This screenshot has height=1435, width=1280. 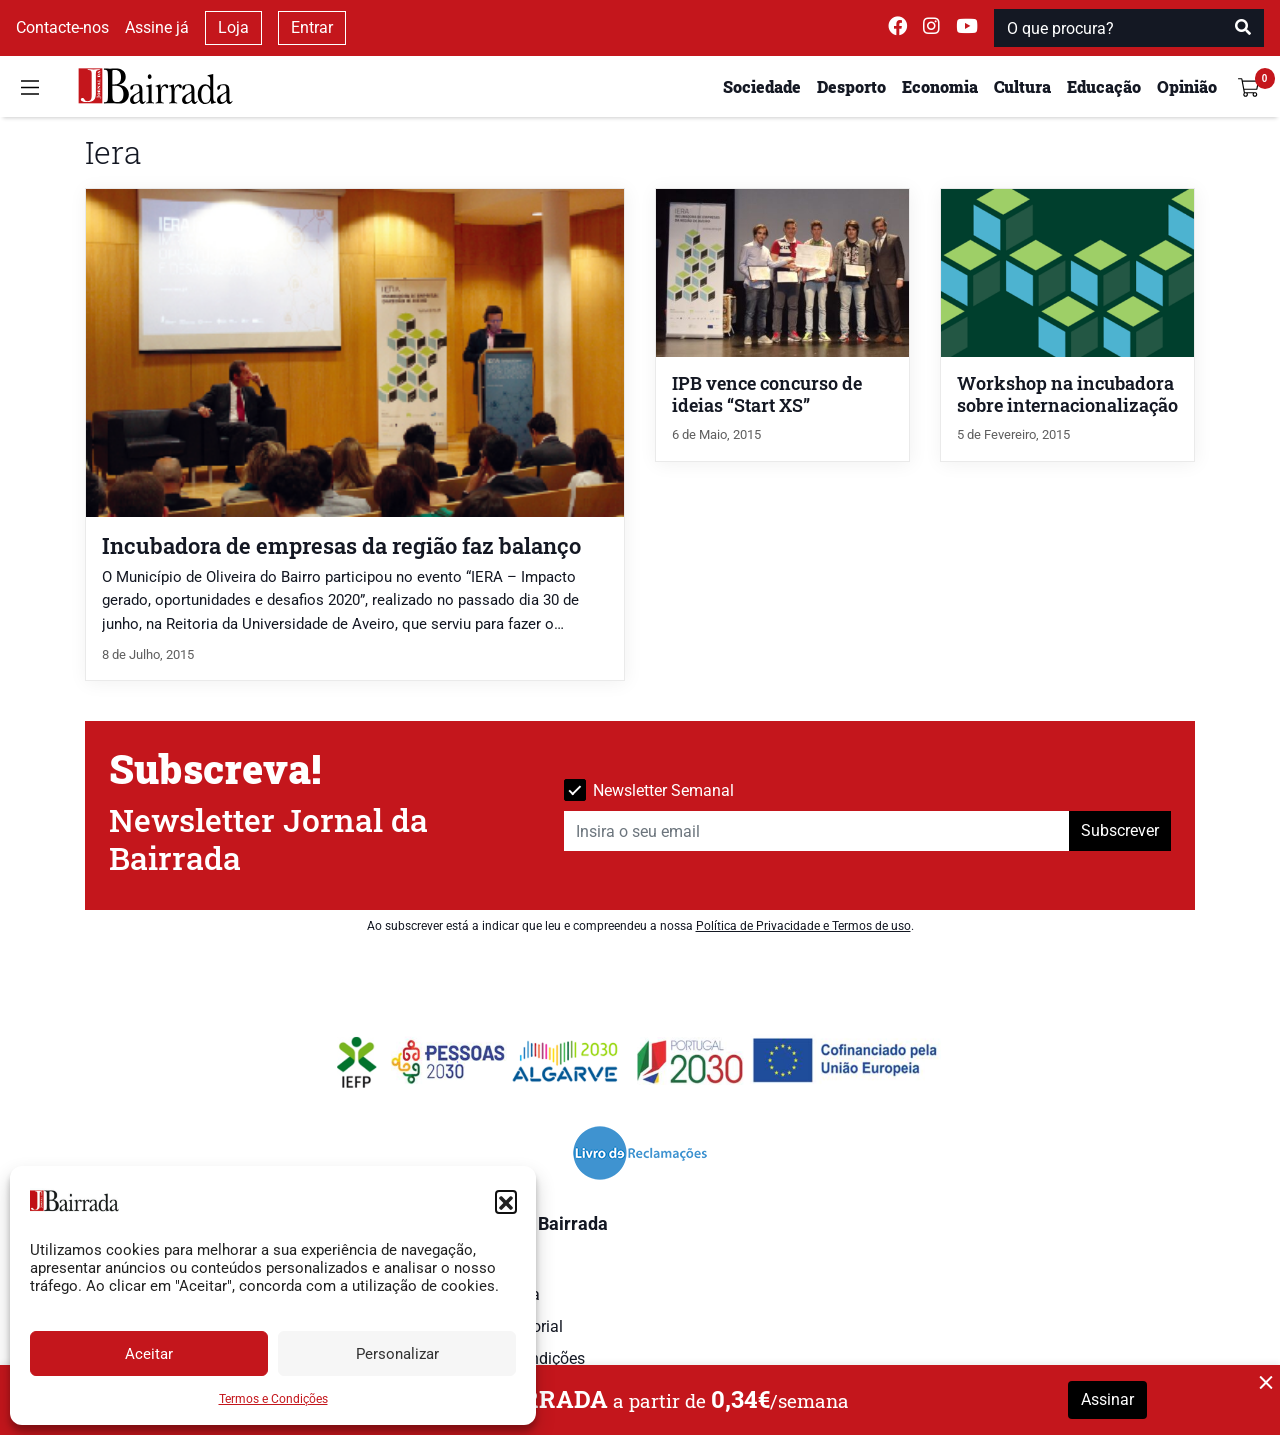 I want to click on Contacte-nos, so click(x=62, y=27).